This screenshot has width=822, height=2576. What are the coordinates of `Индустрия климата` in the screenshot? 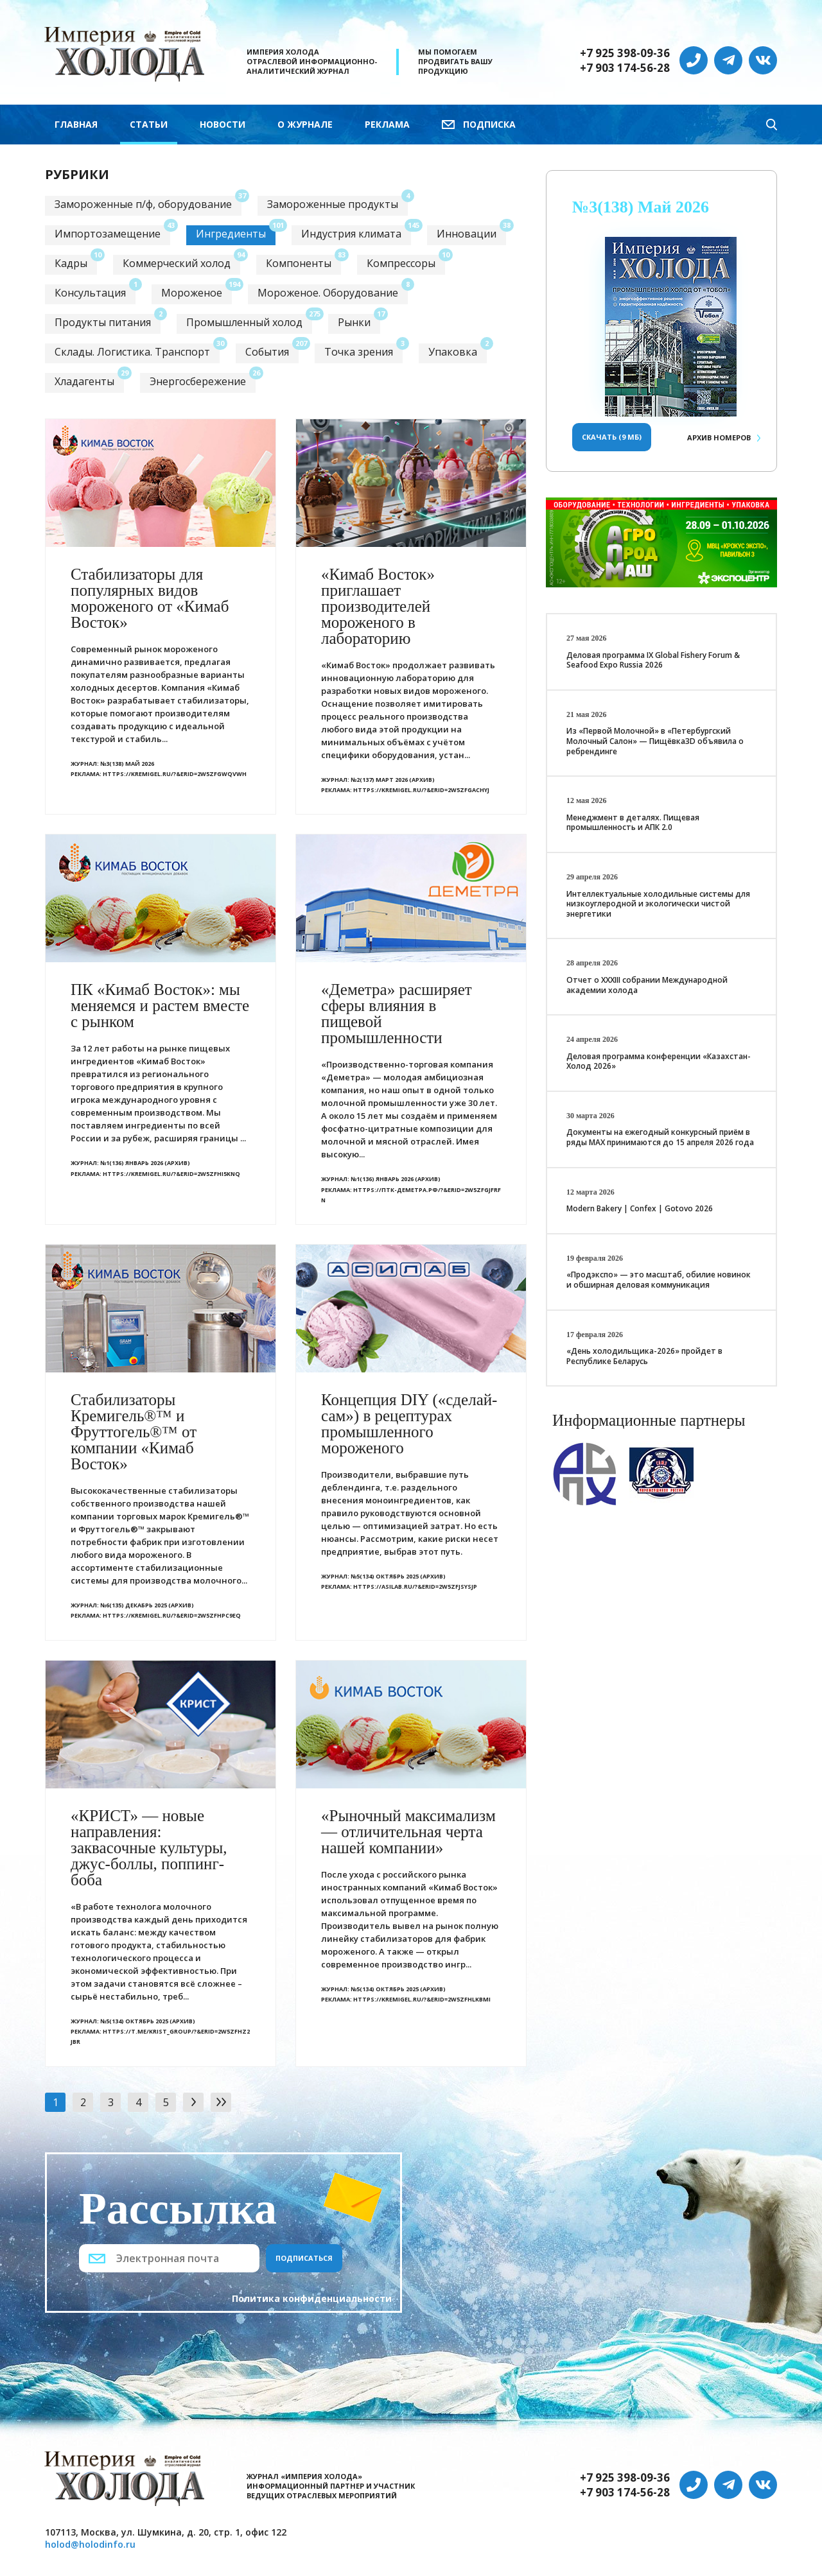 It's located at (351, 234).